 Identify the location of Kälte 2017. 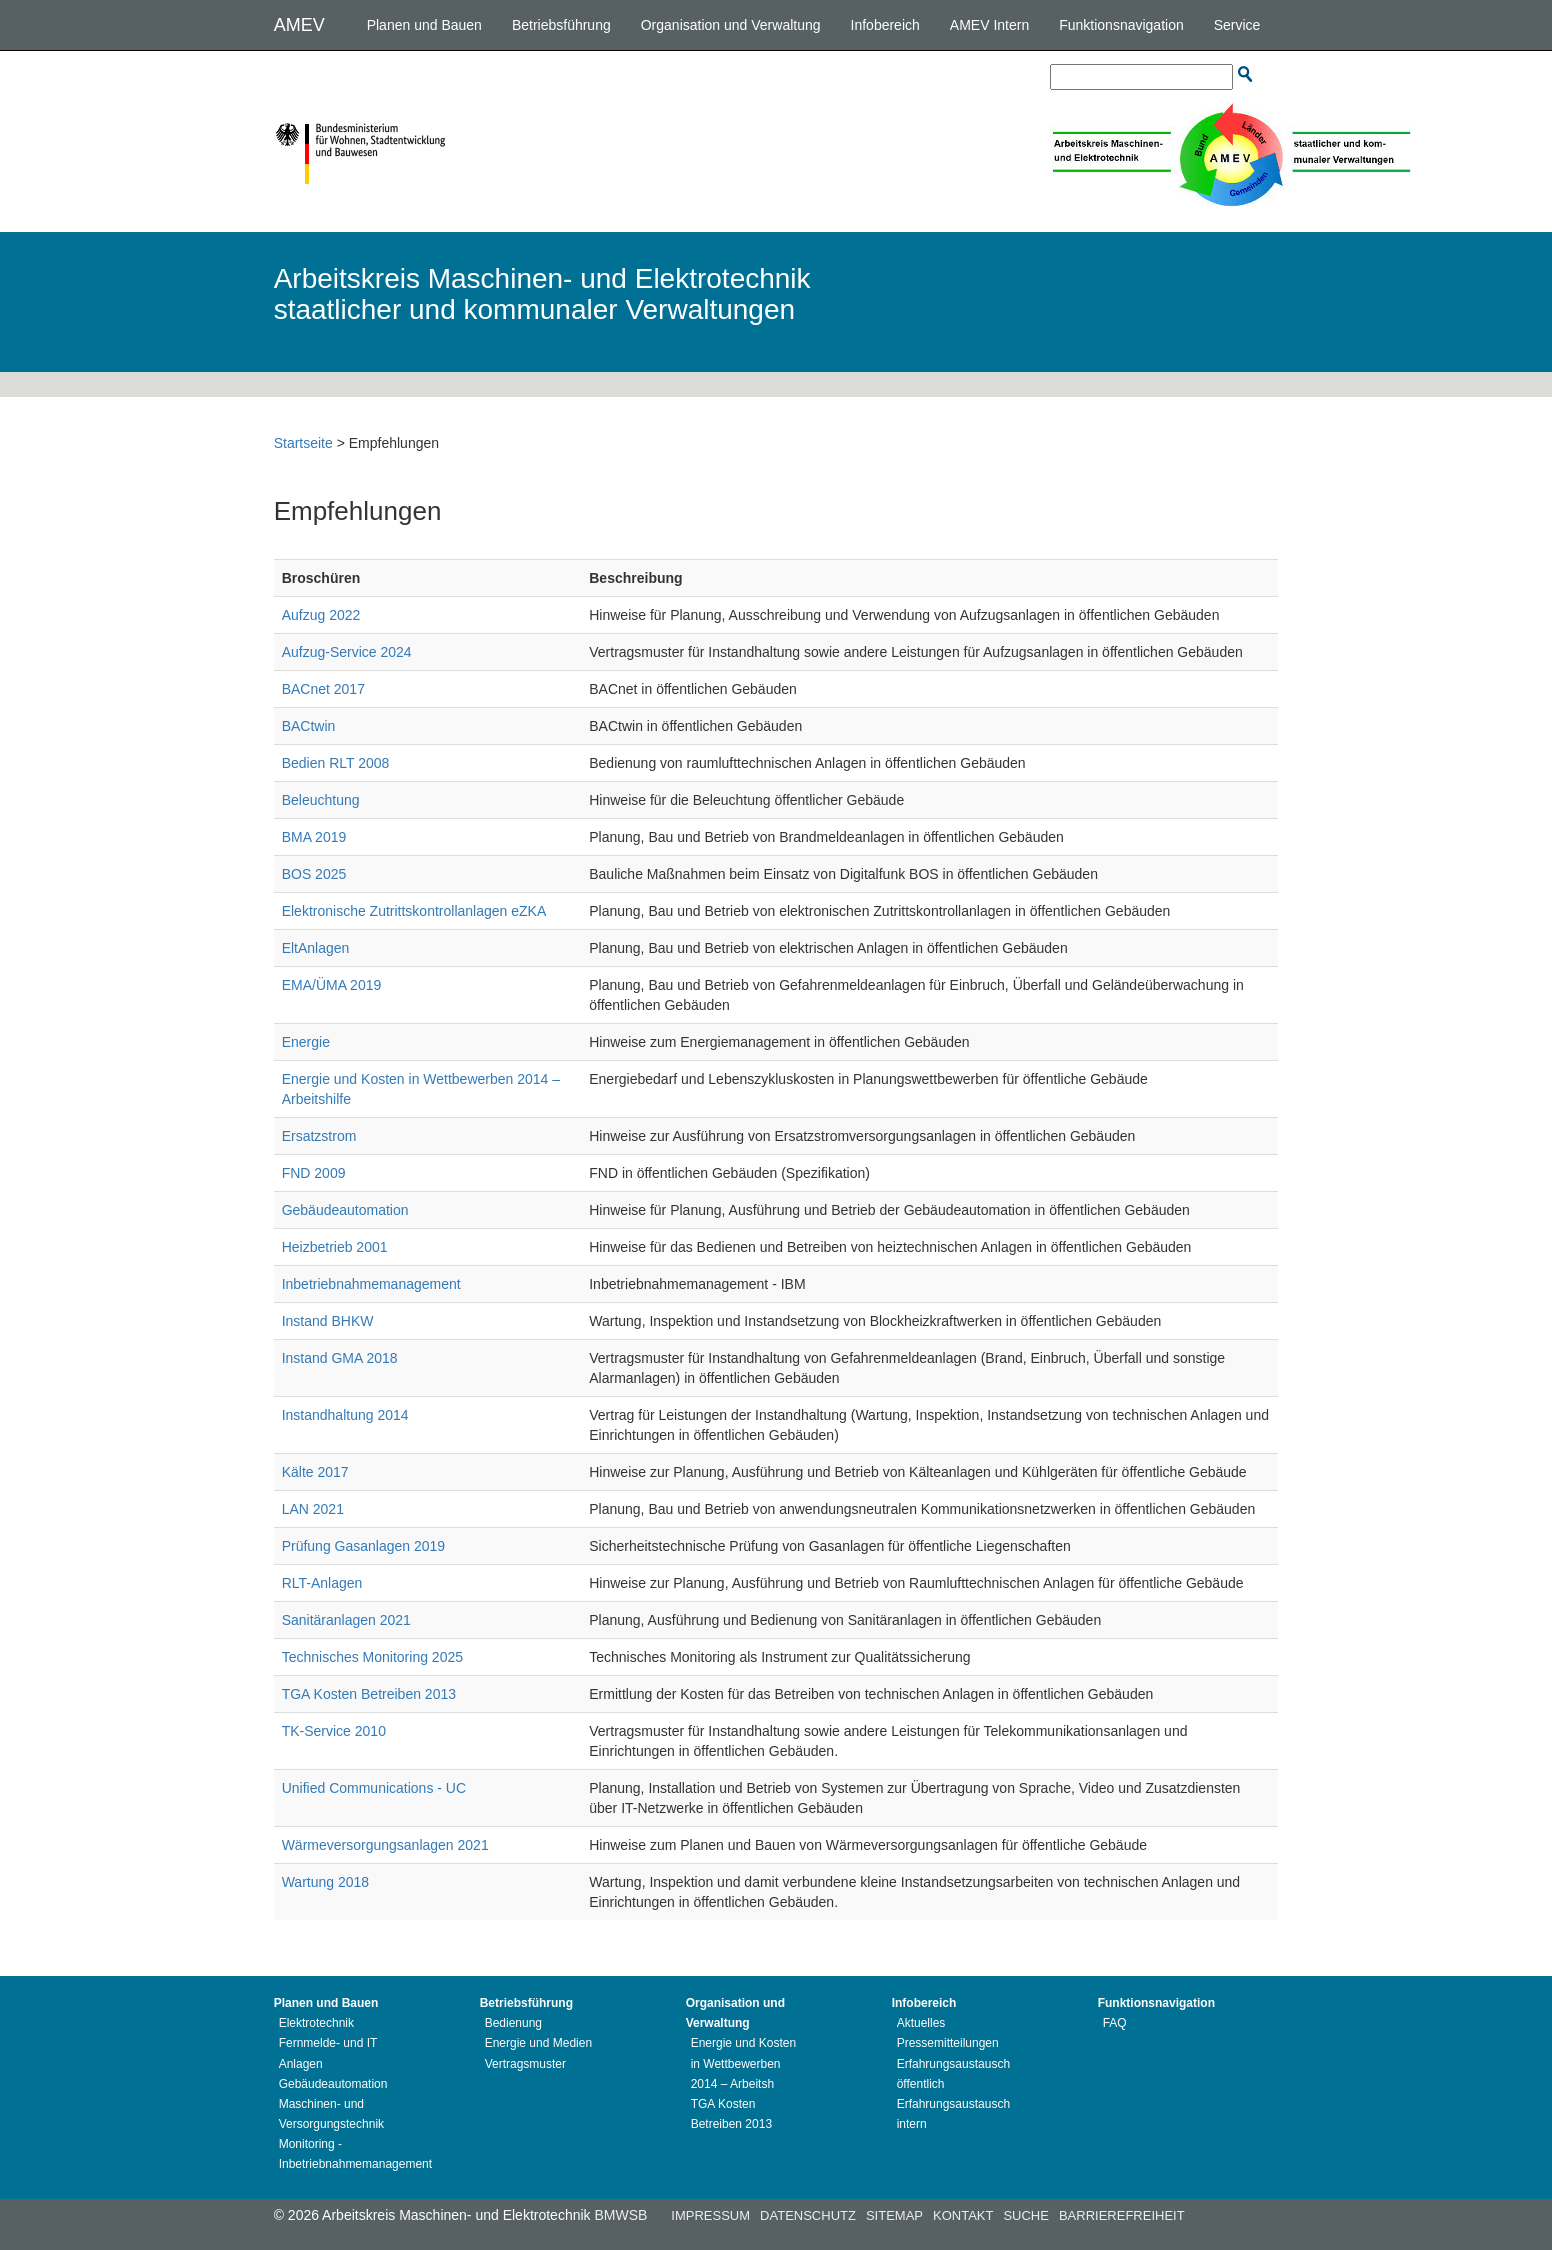
(315, 1472).